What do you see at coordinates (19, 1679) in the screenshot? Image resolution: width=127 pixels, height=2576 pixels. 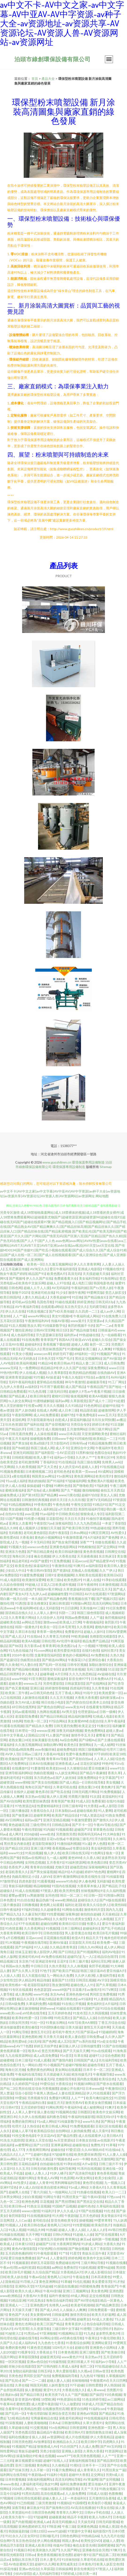 I see `www99操` at bounding box center [19, 1679].